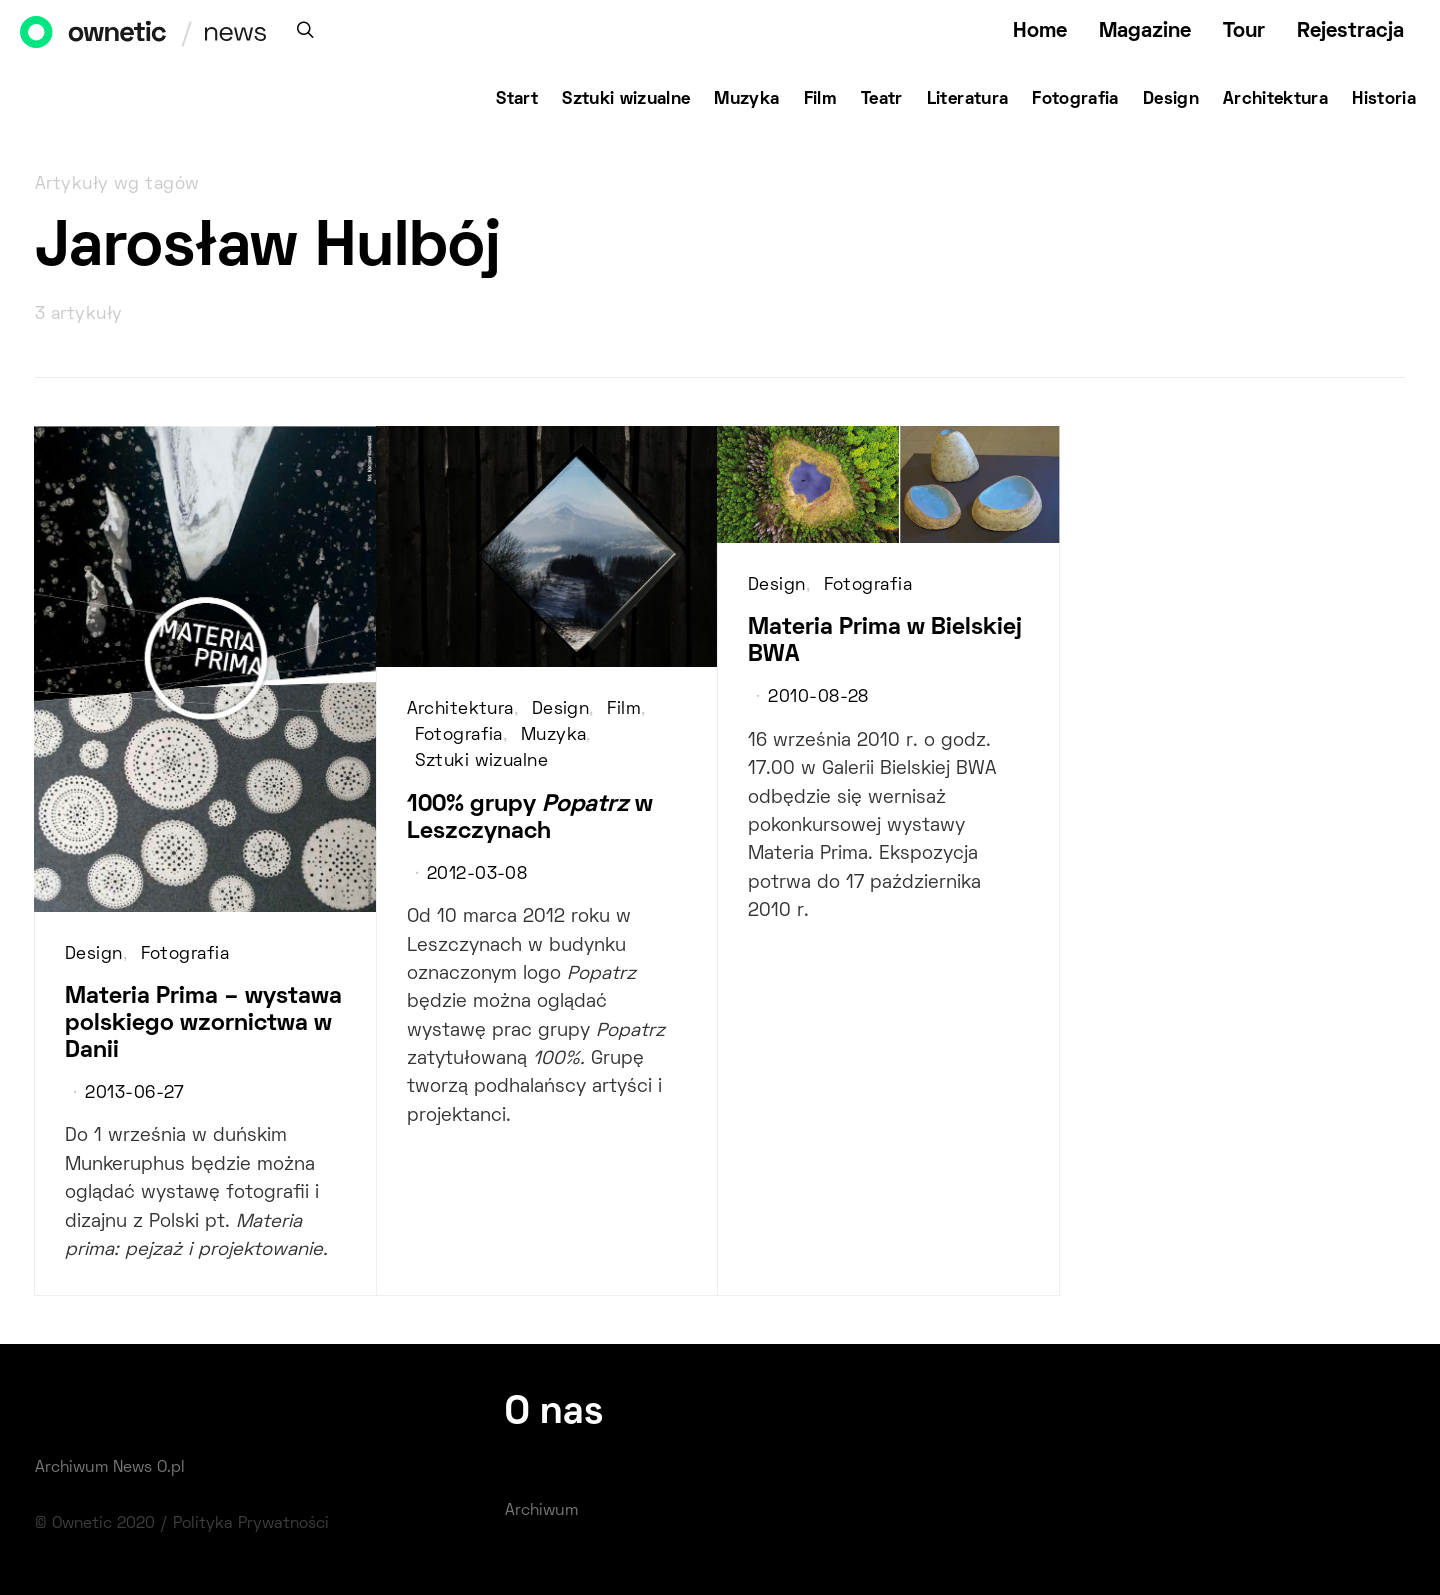 Image resolution: width=1440 pixels, height=1595 pixels. I want to click on 2010-08-28, so click(818, 698).